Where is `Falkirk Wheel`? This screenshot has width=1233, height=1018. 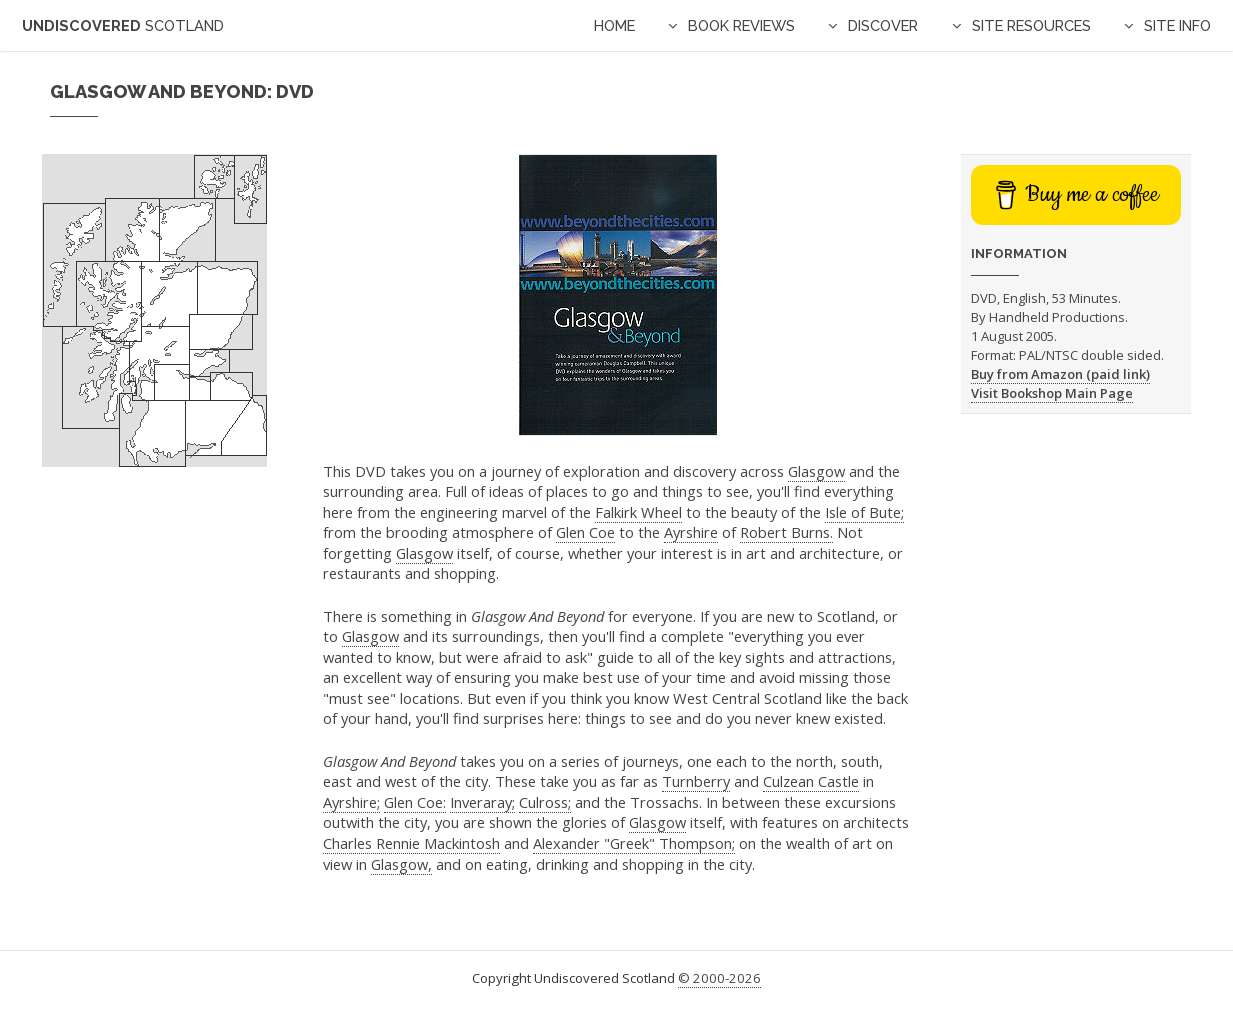
Falkirk Wheel is located at coordinates (638, 512).